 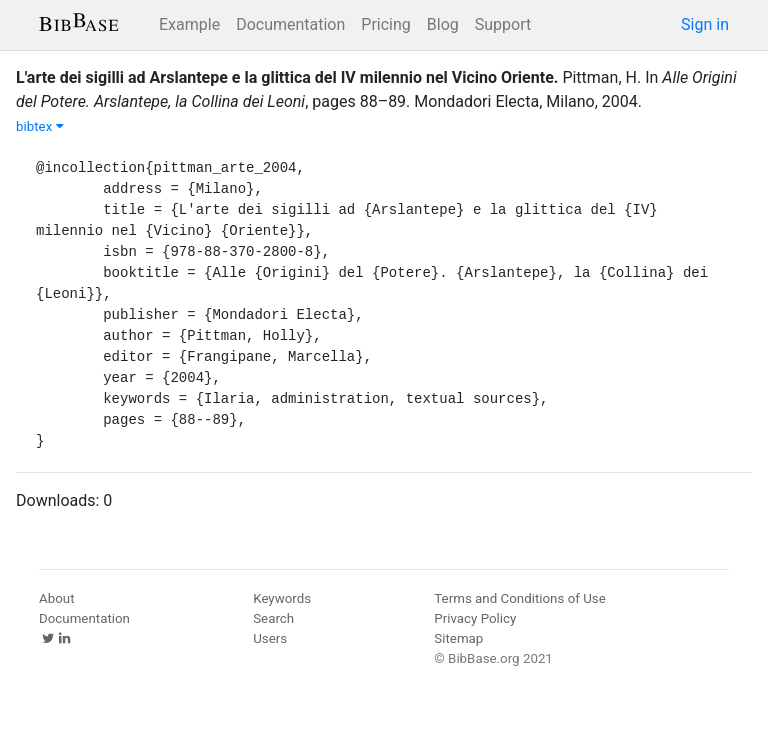 What do you see at coordinates (443, 24) in the screenshot?
I see `Blog` at bounding box center [443, 24].